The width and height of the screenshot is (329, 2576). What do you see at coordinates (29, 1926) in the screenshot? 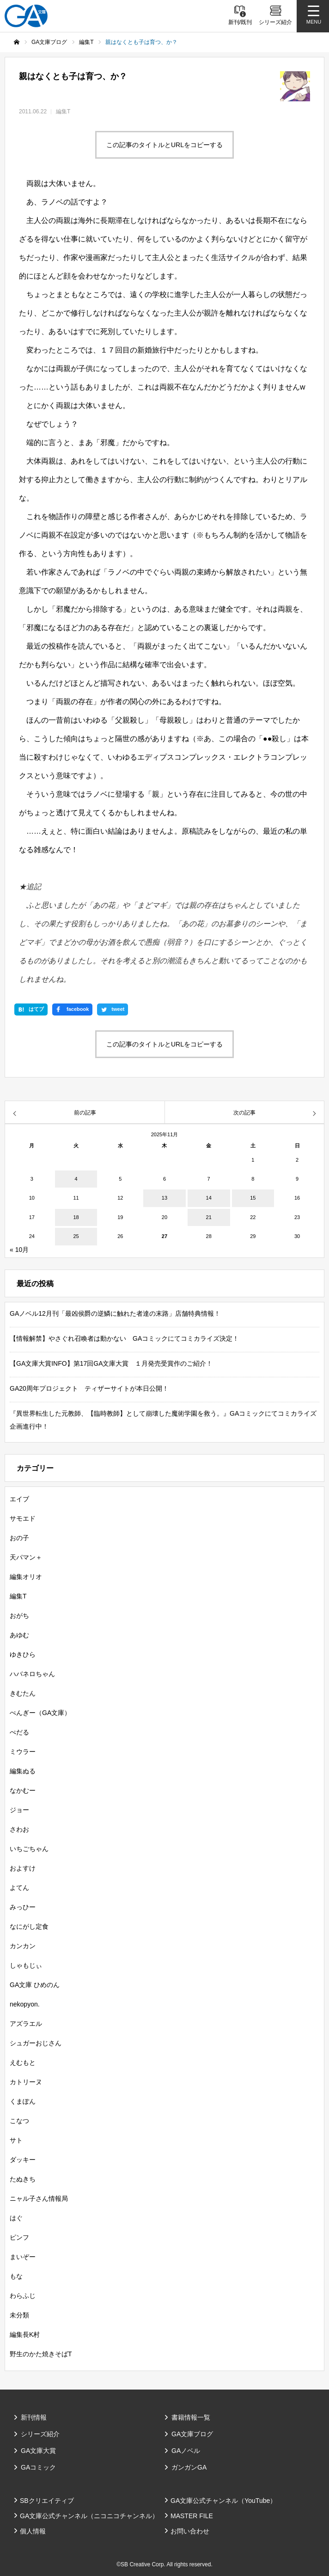
I see `なにがし定食` at bounding box center [29, 1926].